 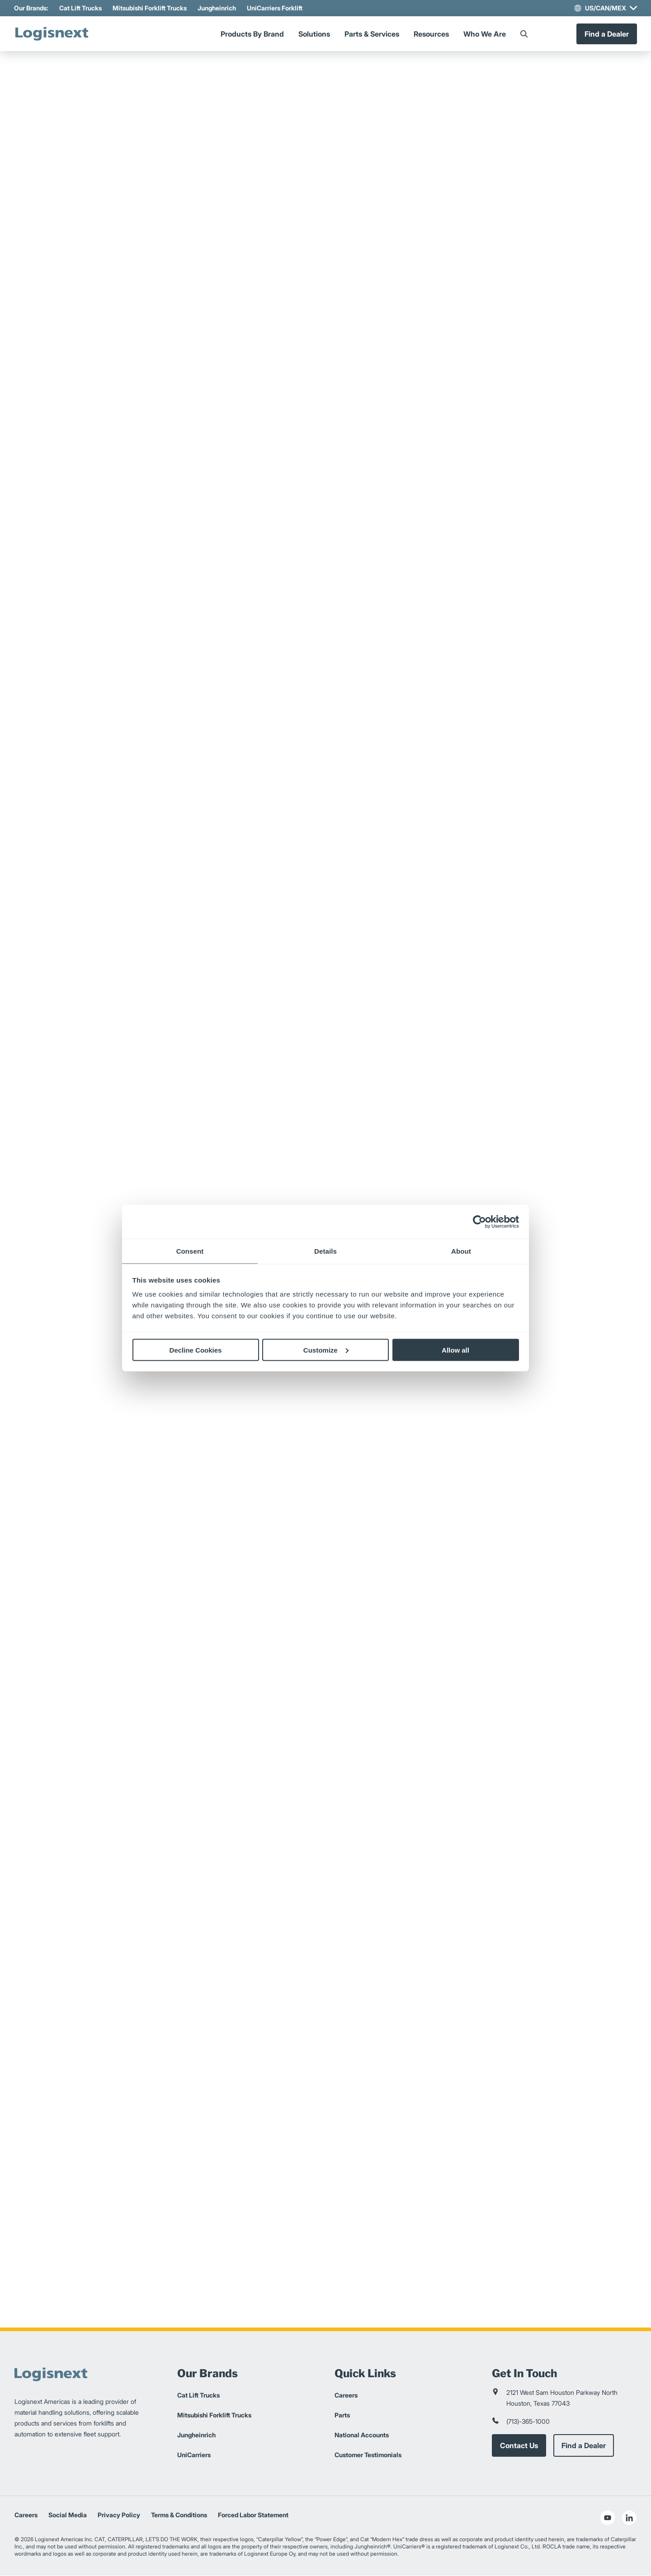 I want to click on UniCarriers, so click(x=194, y=2455).